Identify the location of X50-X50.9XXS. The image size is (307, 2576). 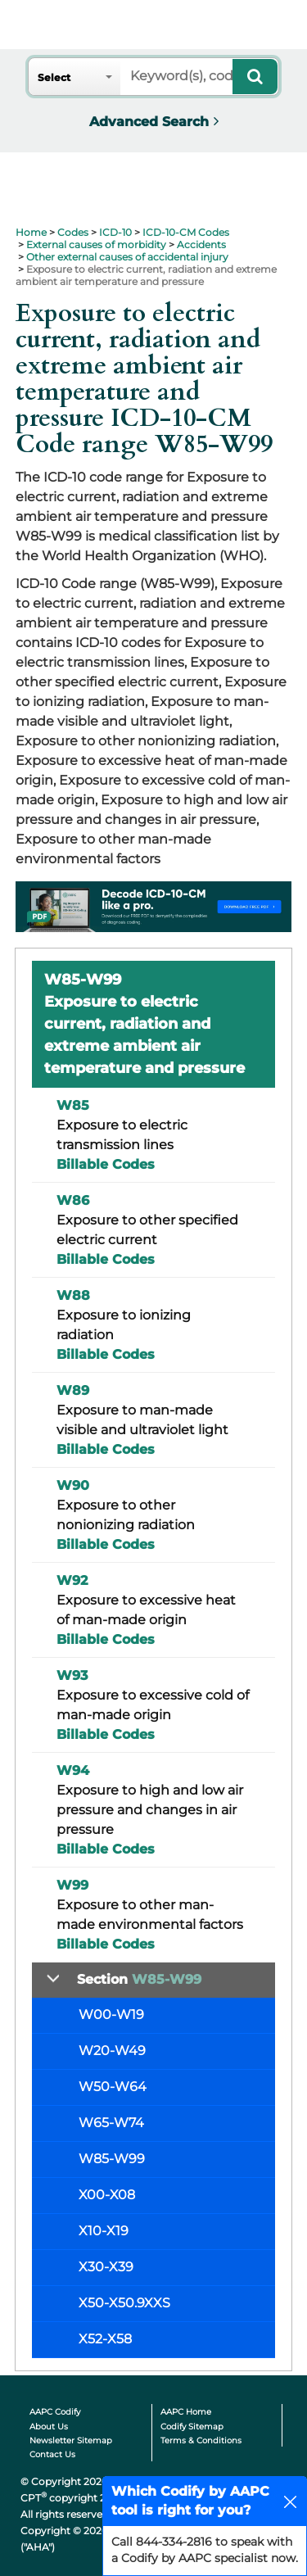
(124, 2303).